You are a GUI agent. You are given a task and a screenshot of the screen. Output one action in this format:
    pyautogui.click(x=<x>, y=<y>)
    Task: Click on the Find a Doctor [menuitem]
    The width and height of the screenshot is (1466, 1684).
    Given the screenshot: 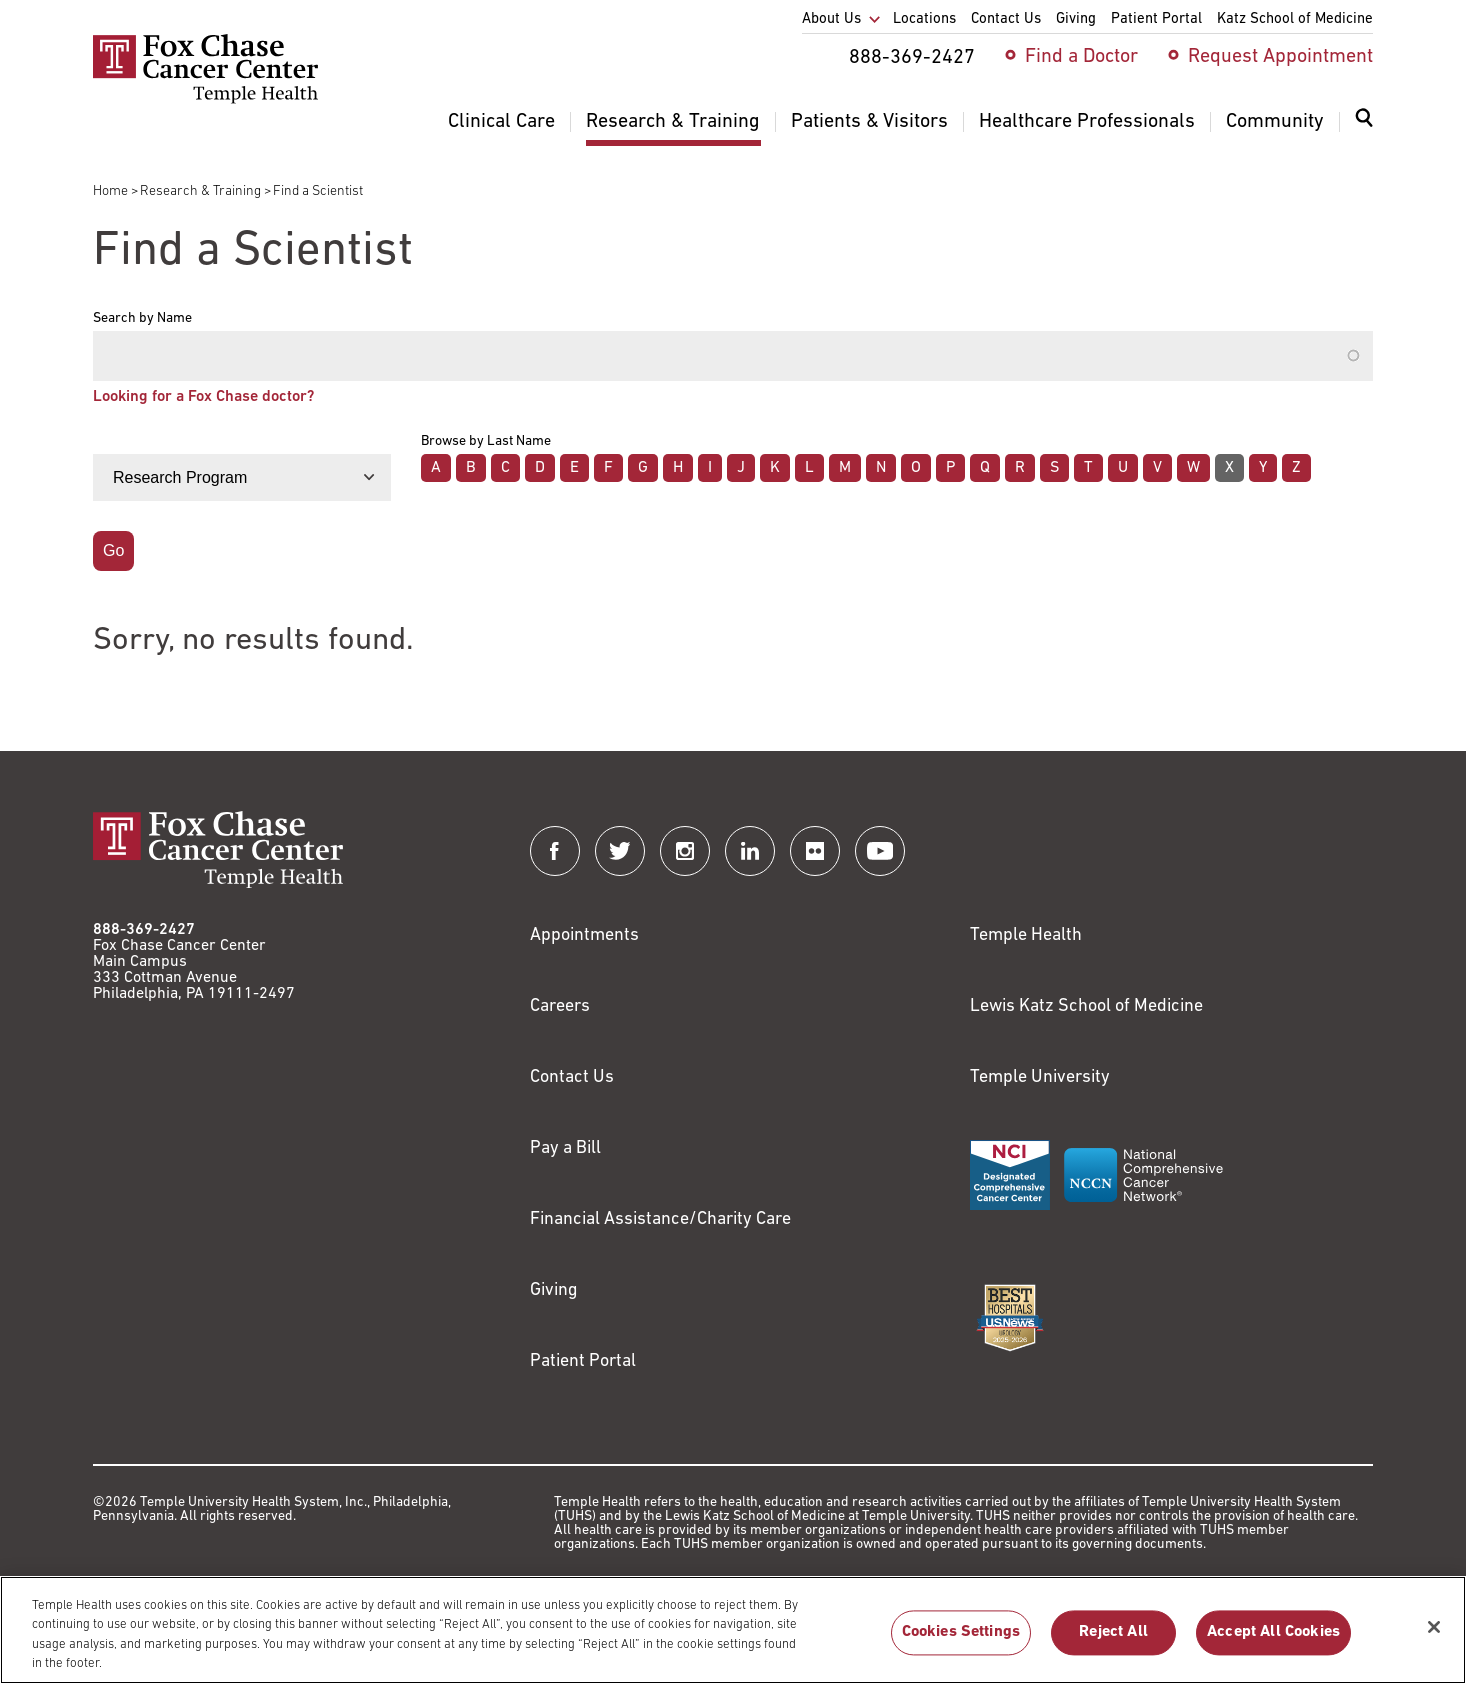 What is the action you would take?
    pyautogui.click(x=1081, y=57)
    